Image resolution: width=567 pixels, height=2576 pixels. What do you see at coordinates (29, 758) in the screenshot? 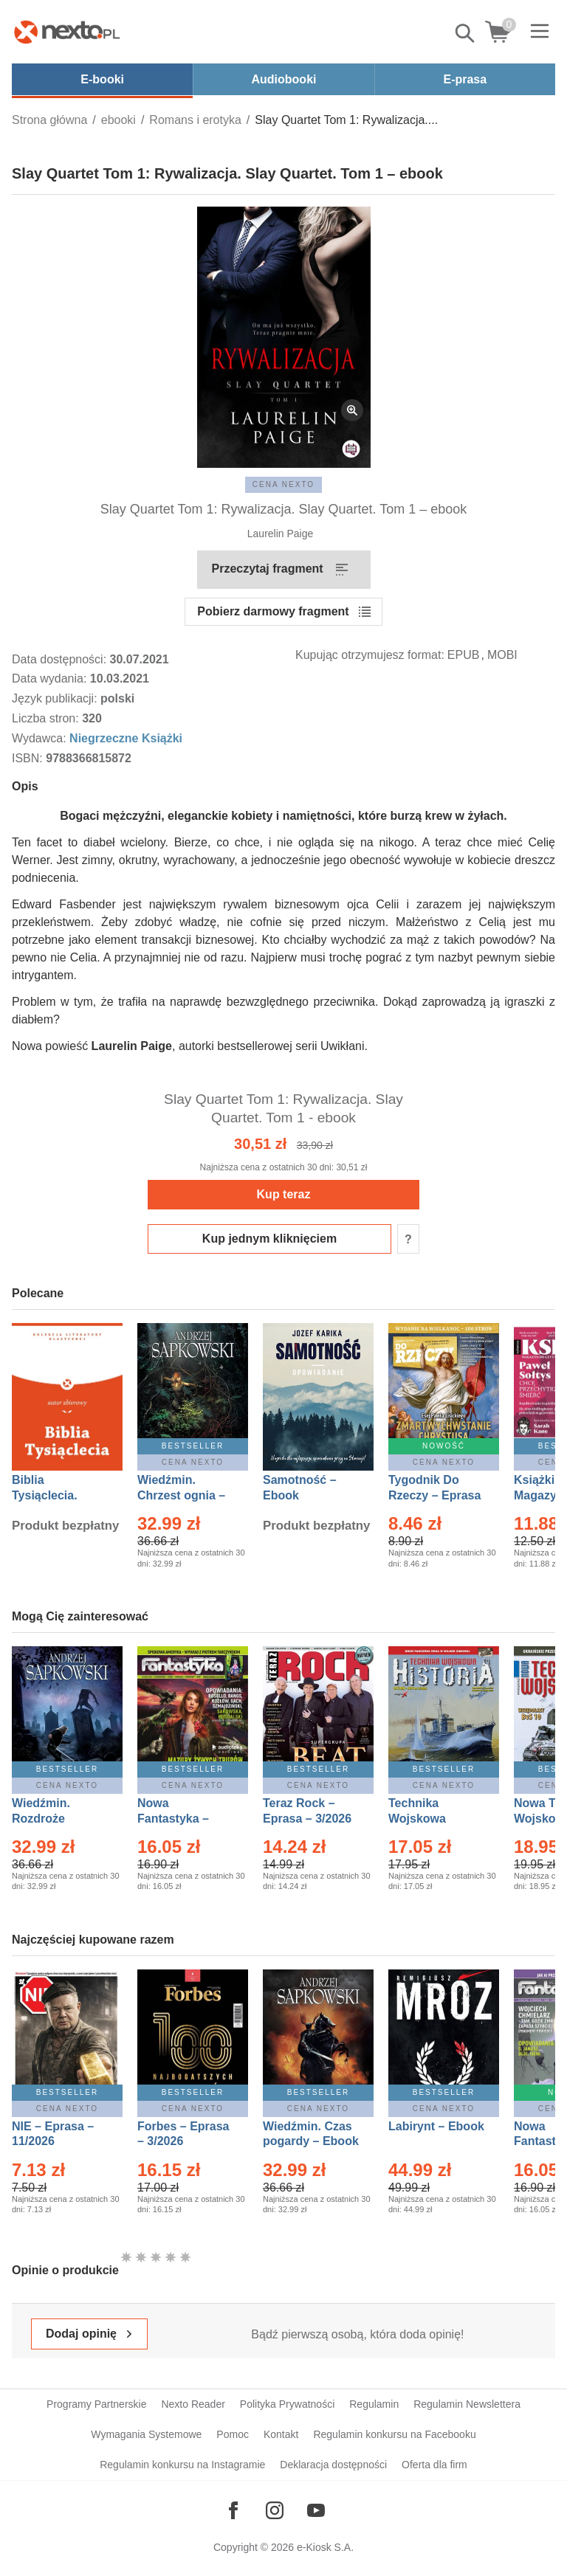
I see `ISBN:` at bounding box center [29, 758].